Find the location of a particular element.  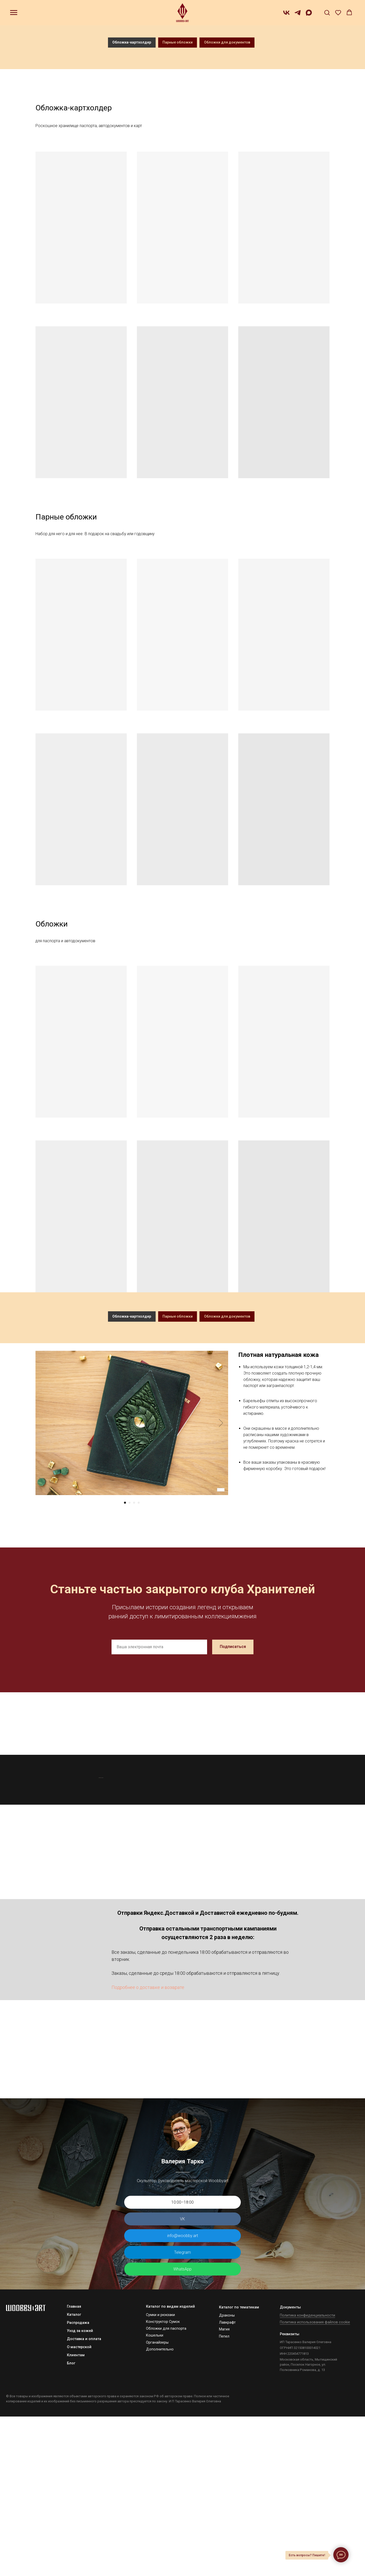

[Next slide] is located at coordinates (221, 1424).